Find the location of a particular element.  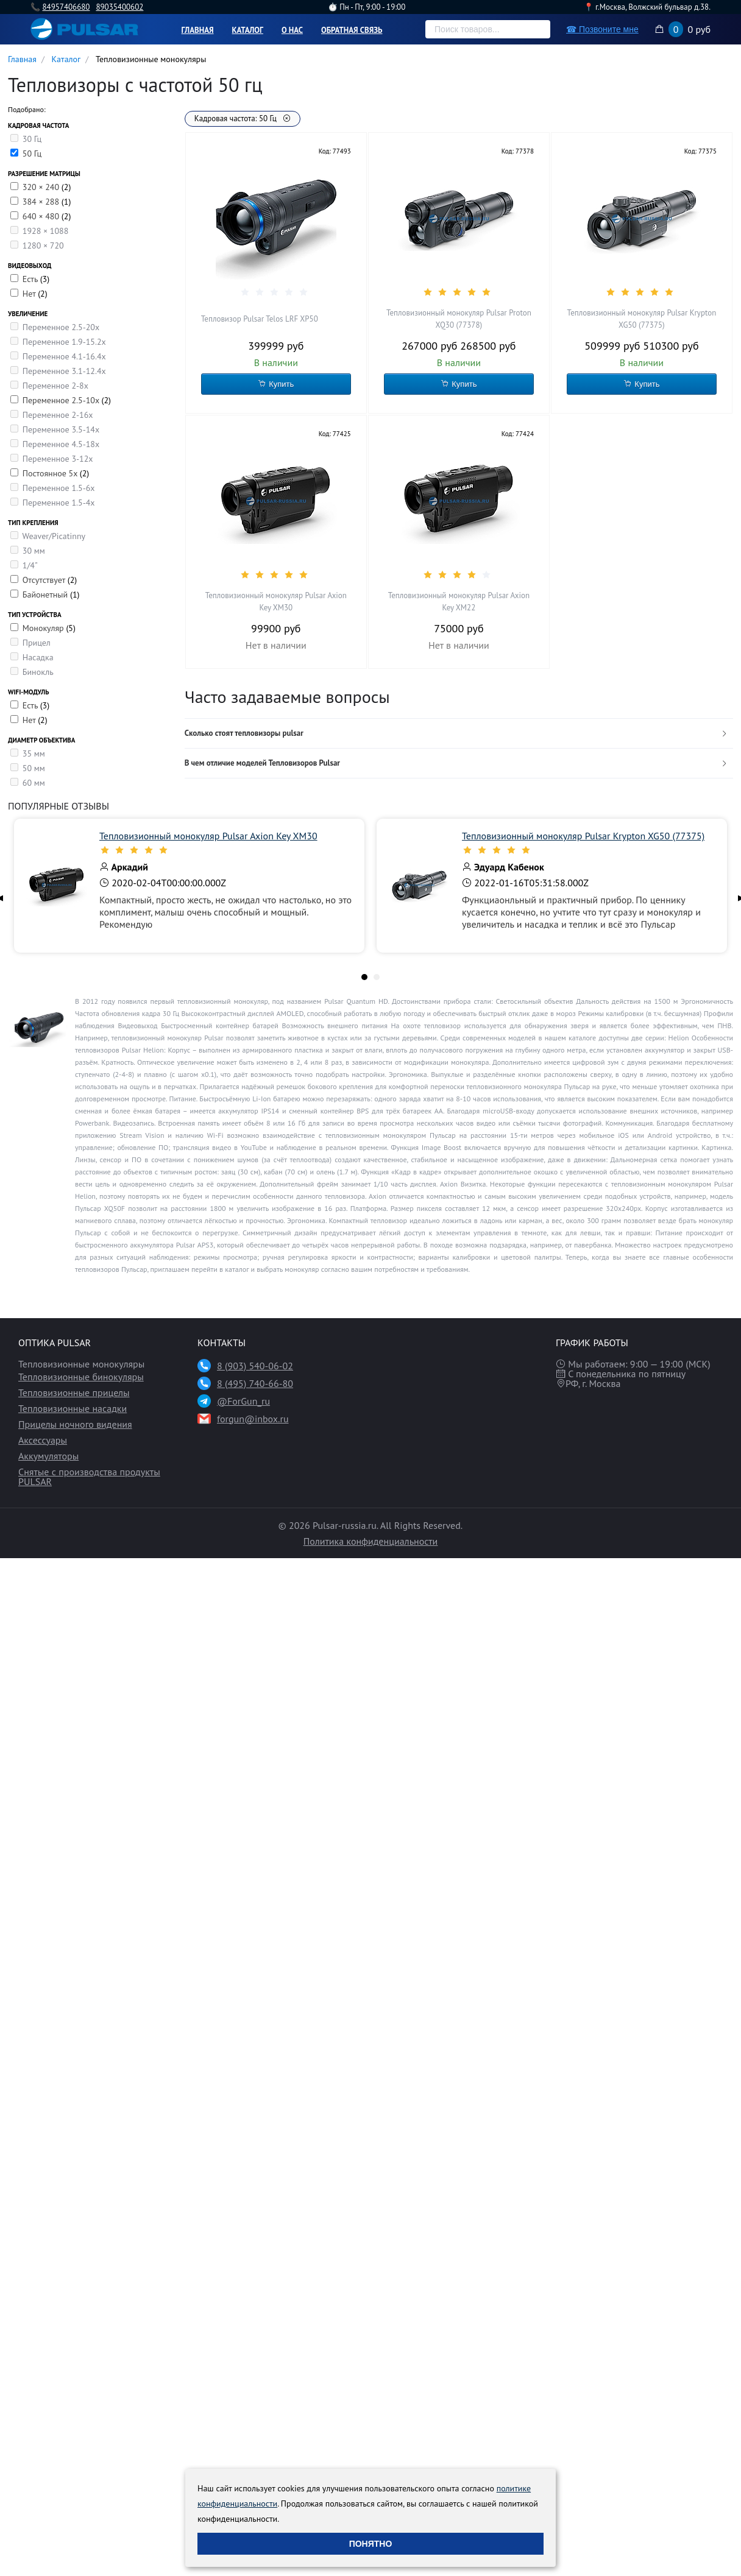

[button] is located at coordinates (459, 734).